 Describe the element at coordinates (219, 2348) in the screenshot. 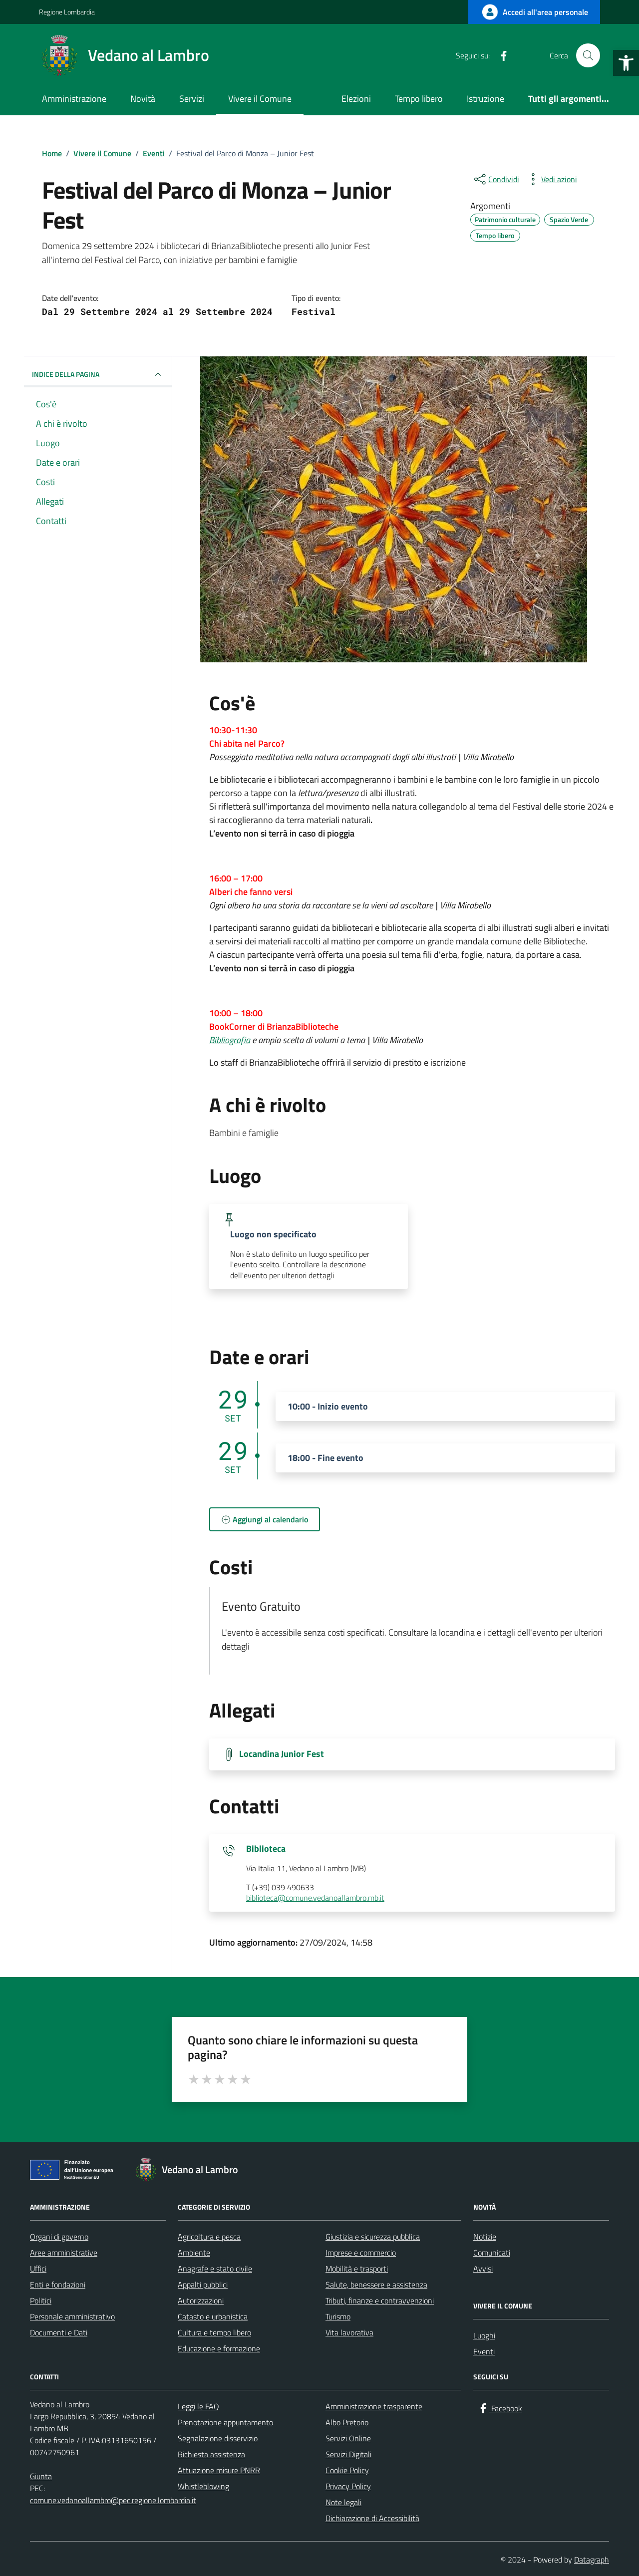

I see `Educazione e formazione` at that location.